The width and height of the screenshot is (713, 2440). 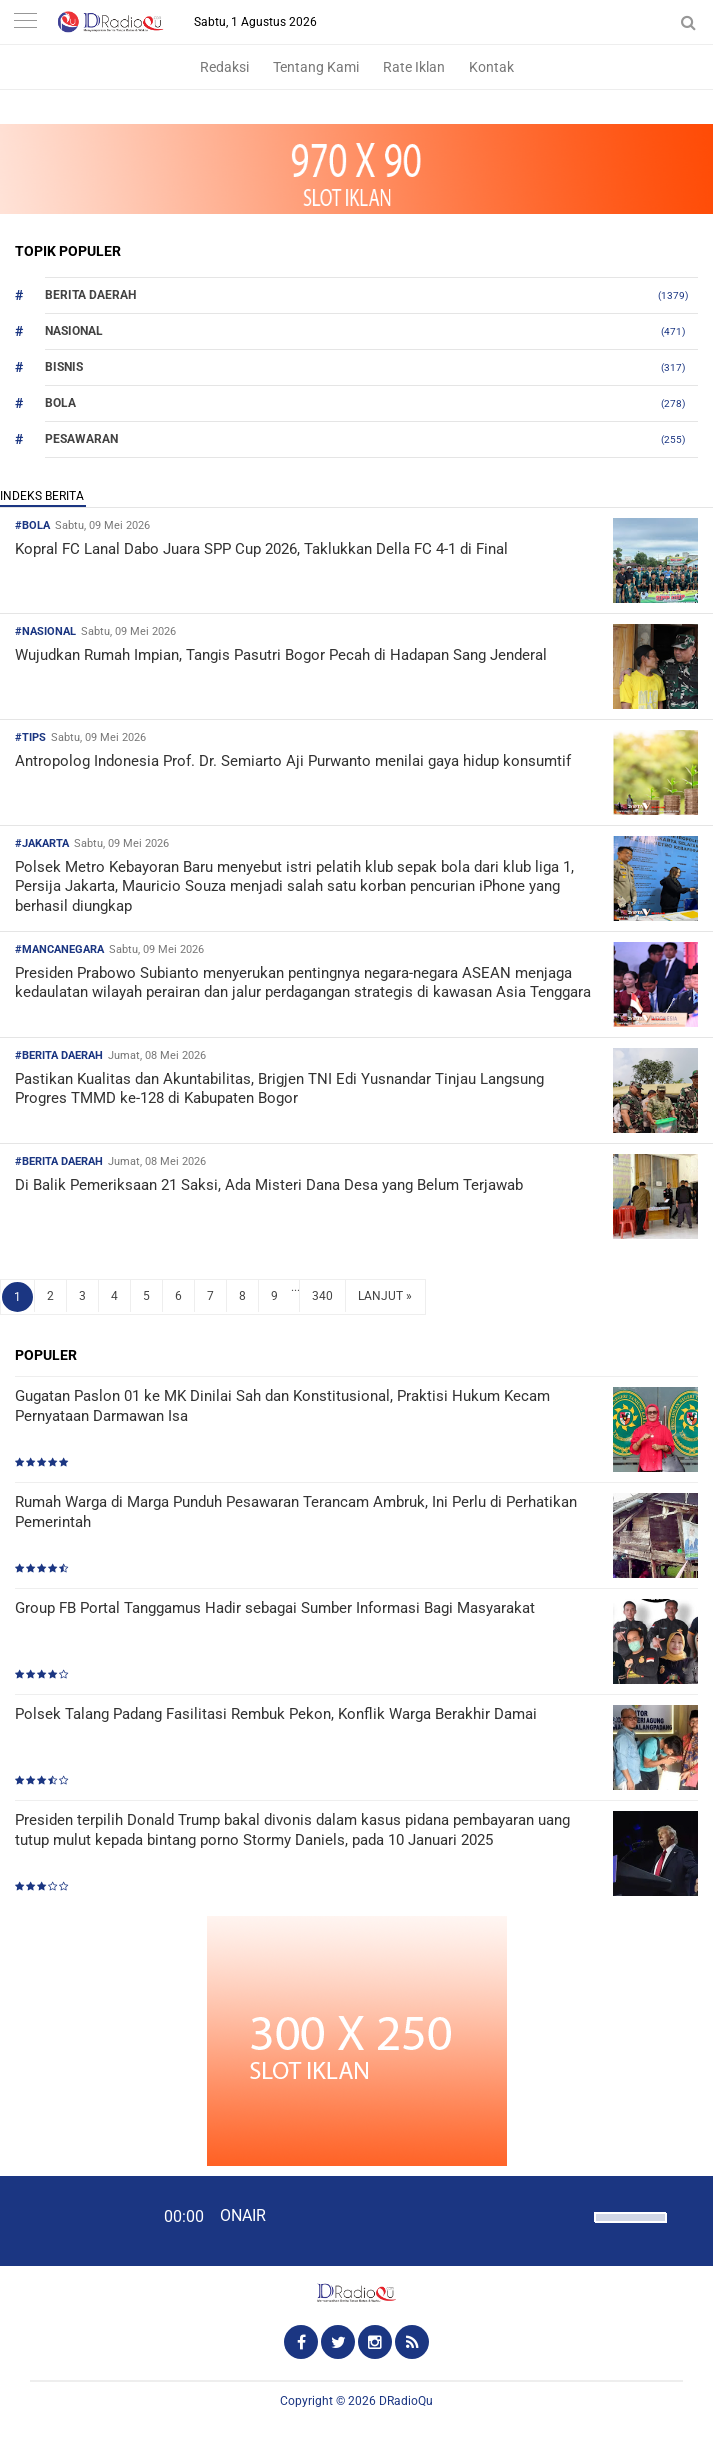 I want to click on Berita Daerah, so click(x=90, y=295).